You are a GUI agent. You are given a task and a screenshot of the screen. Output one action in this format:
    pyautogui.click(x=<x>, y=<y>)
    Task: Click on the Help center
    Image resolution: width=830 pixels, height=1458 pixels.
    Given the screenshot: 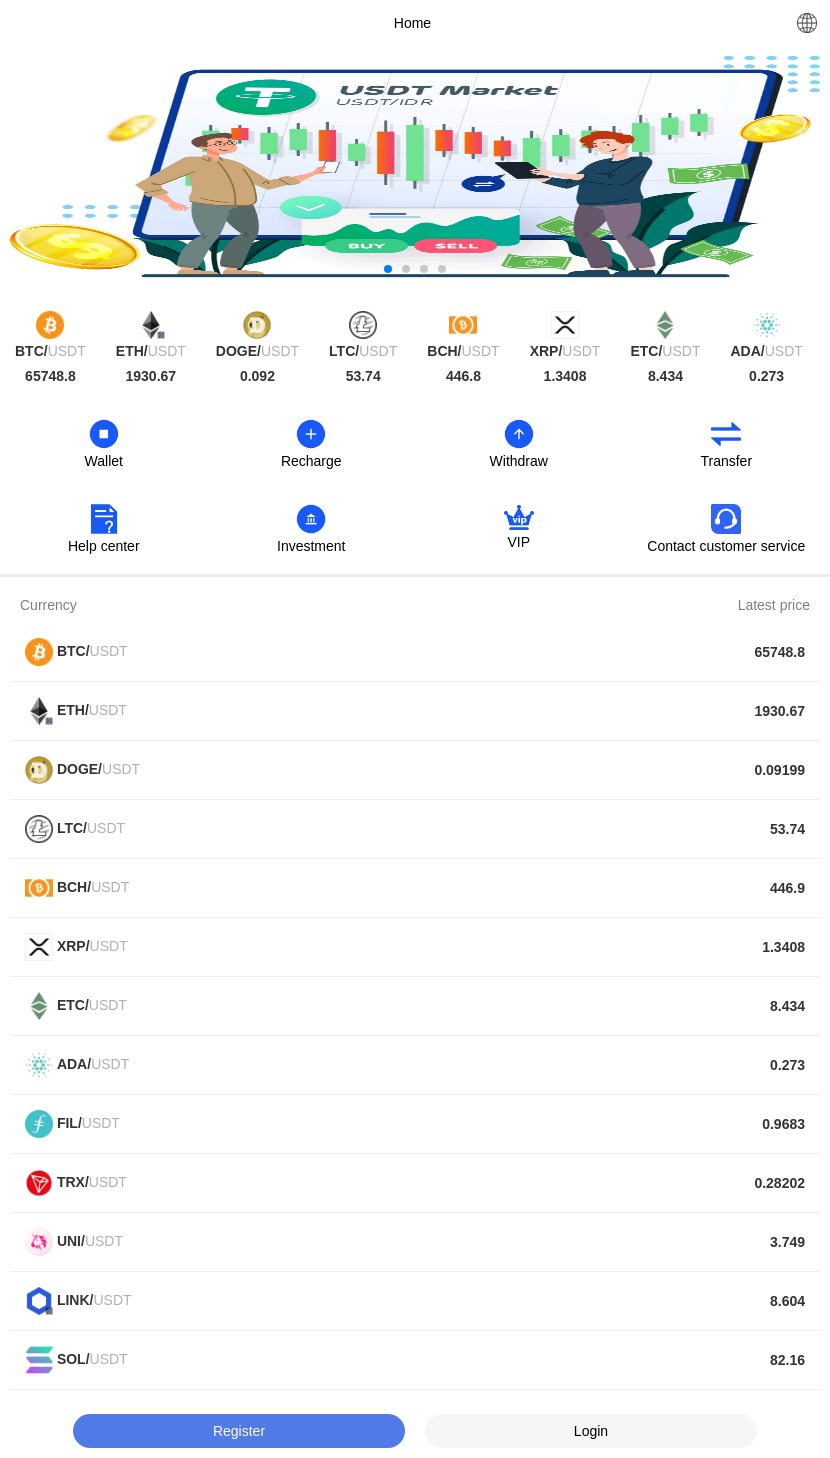 What is the action you would take?
    pyautogui.click(x=104, y=546)
    